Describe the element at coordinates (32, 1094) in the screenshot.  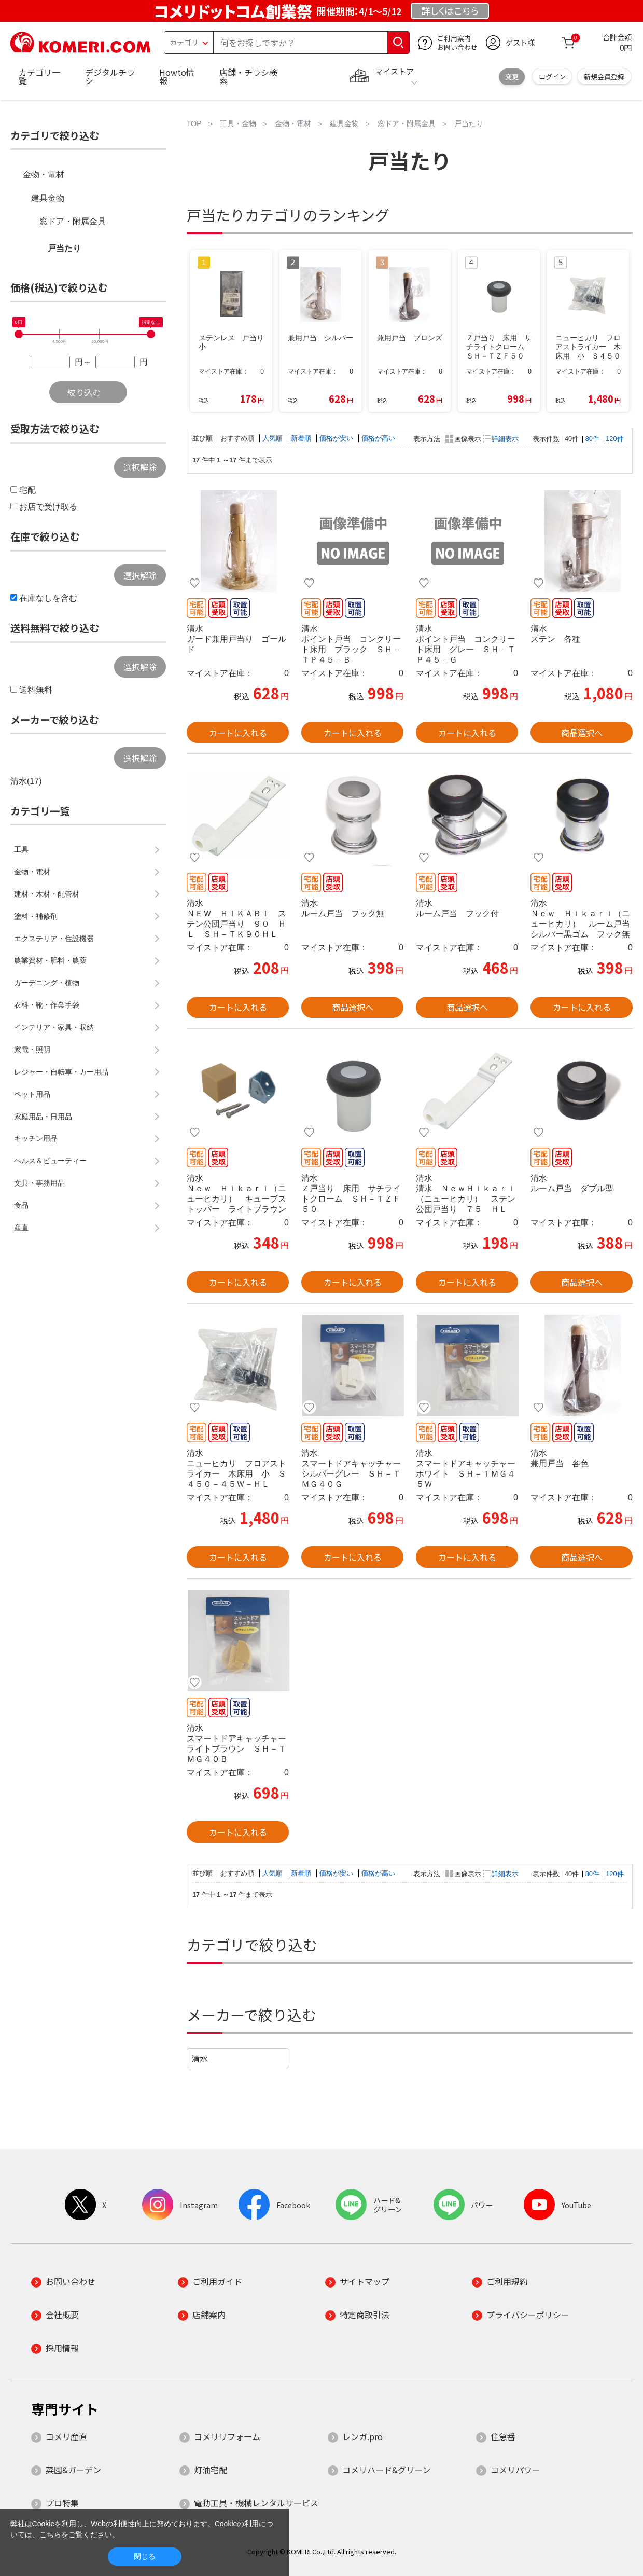
I see `ペット用品` at that location.